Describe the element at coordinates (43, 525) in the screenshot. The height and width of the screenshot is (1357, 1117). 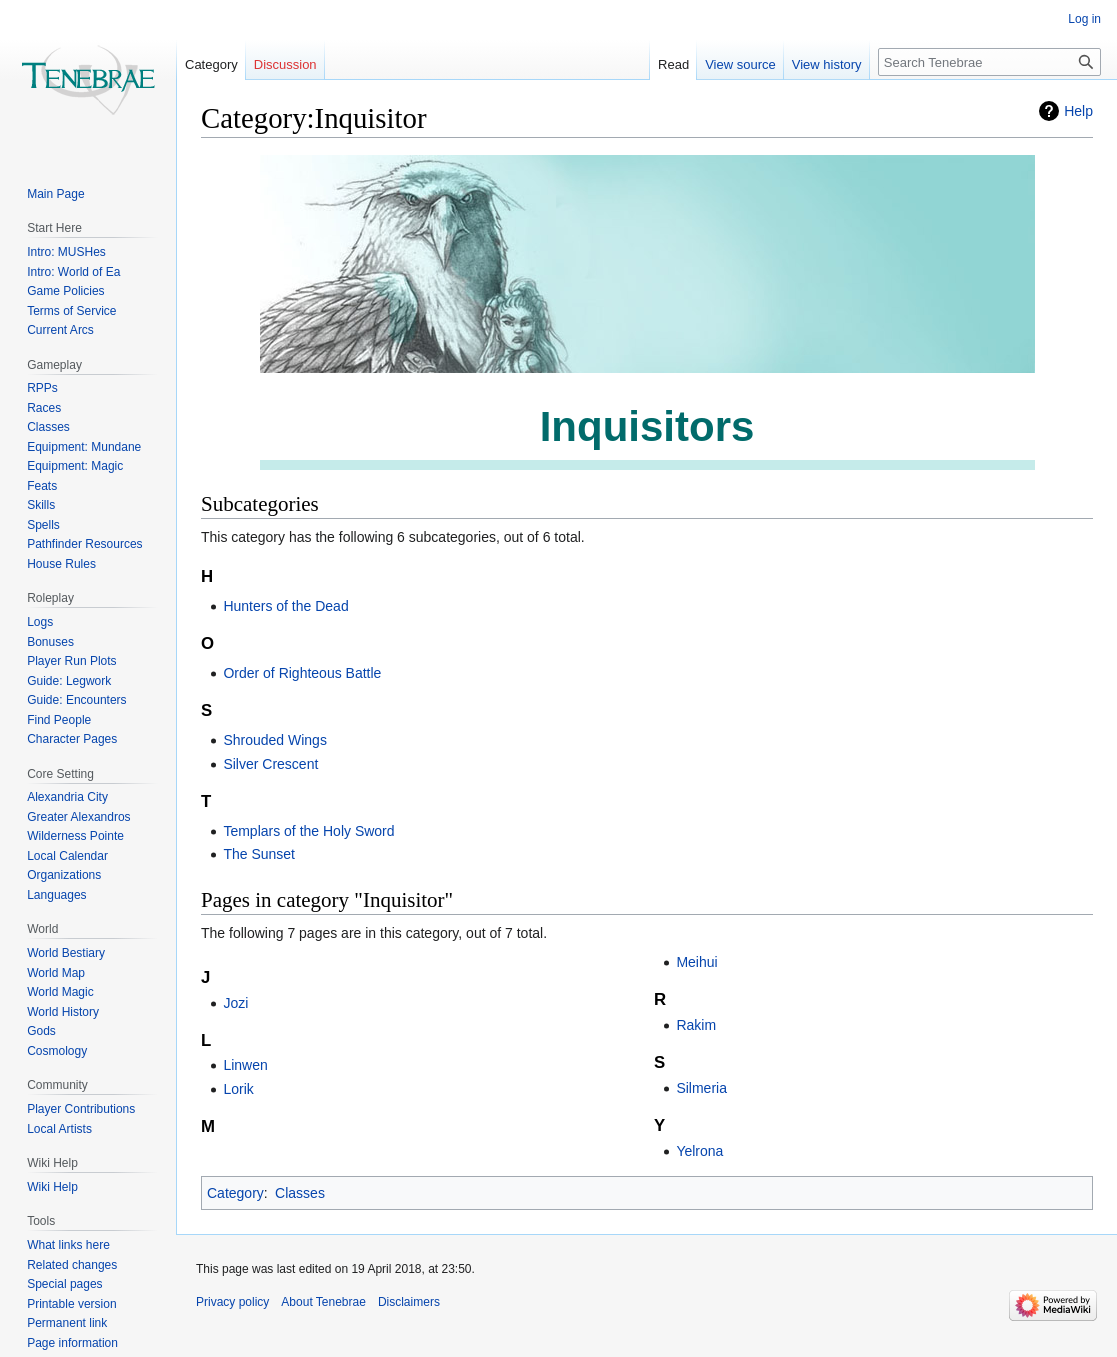
I see `Spells` at that location.